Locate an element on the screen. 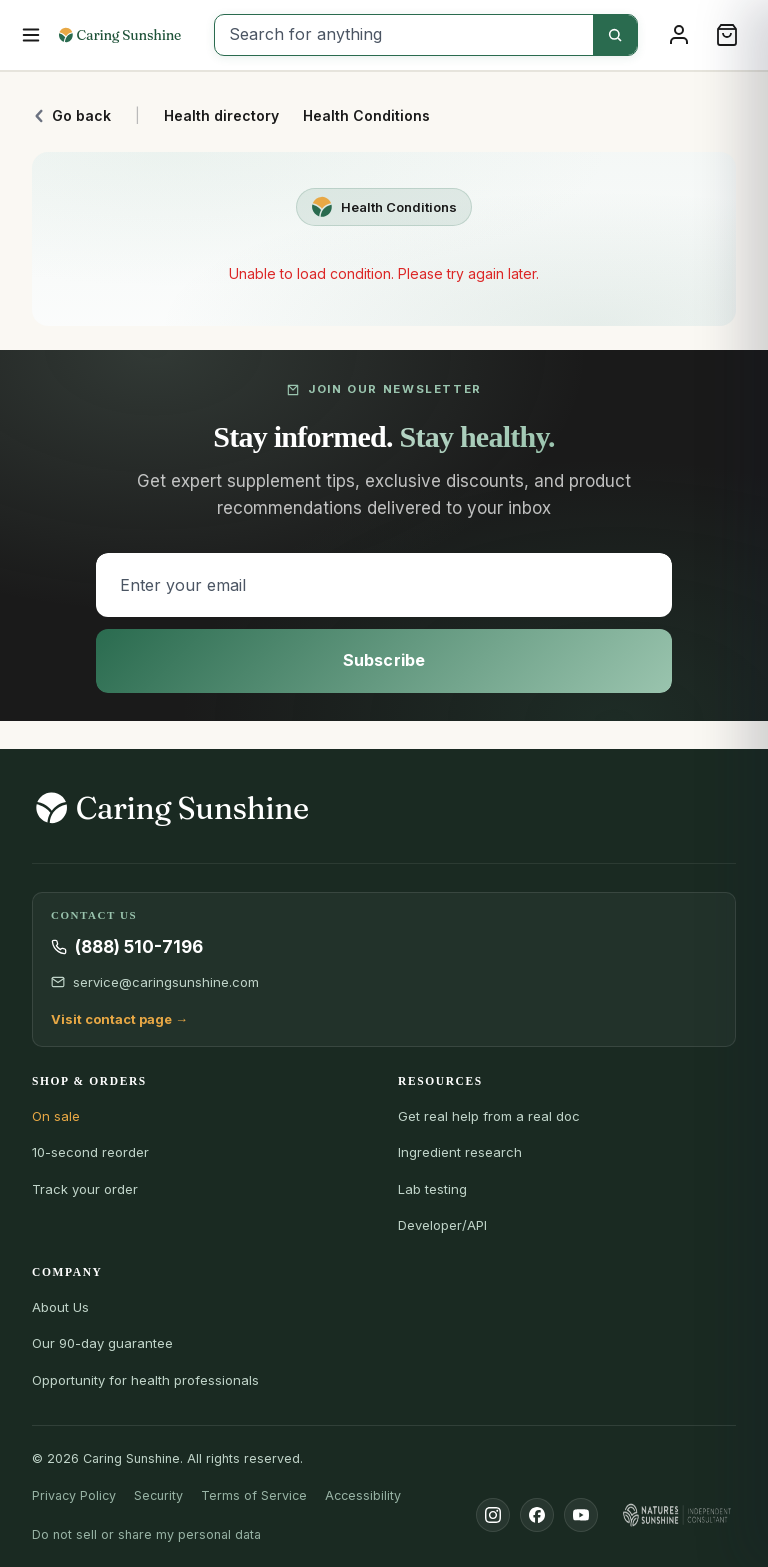  Subscribe is located at coordinates (384, 660).